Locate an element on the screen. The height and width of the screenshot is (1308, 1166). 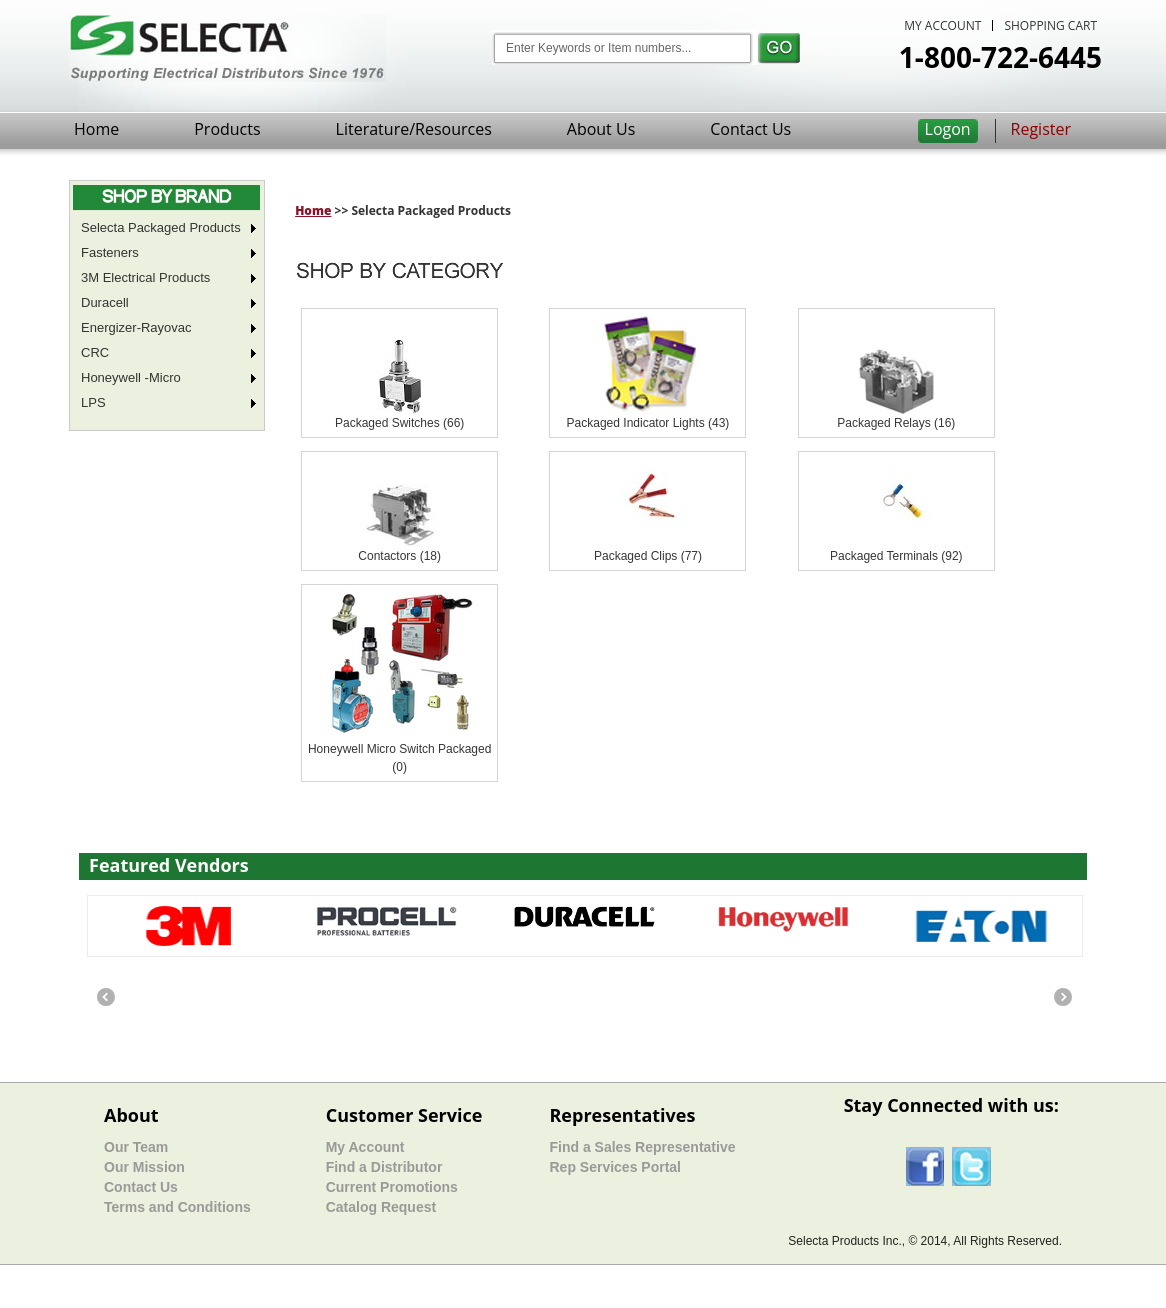
Terms and Conditions is located at coordinates (177, 1207).